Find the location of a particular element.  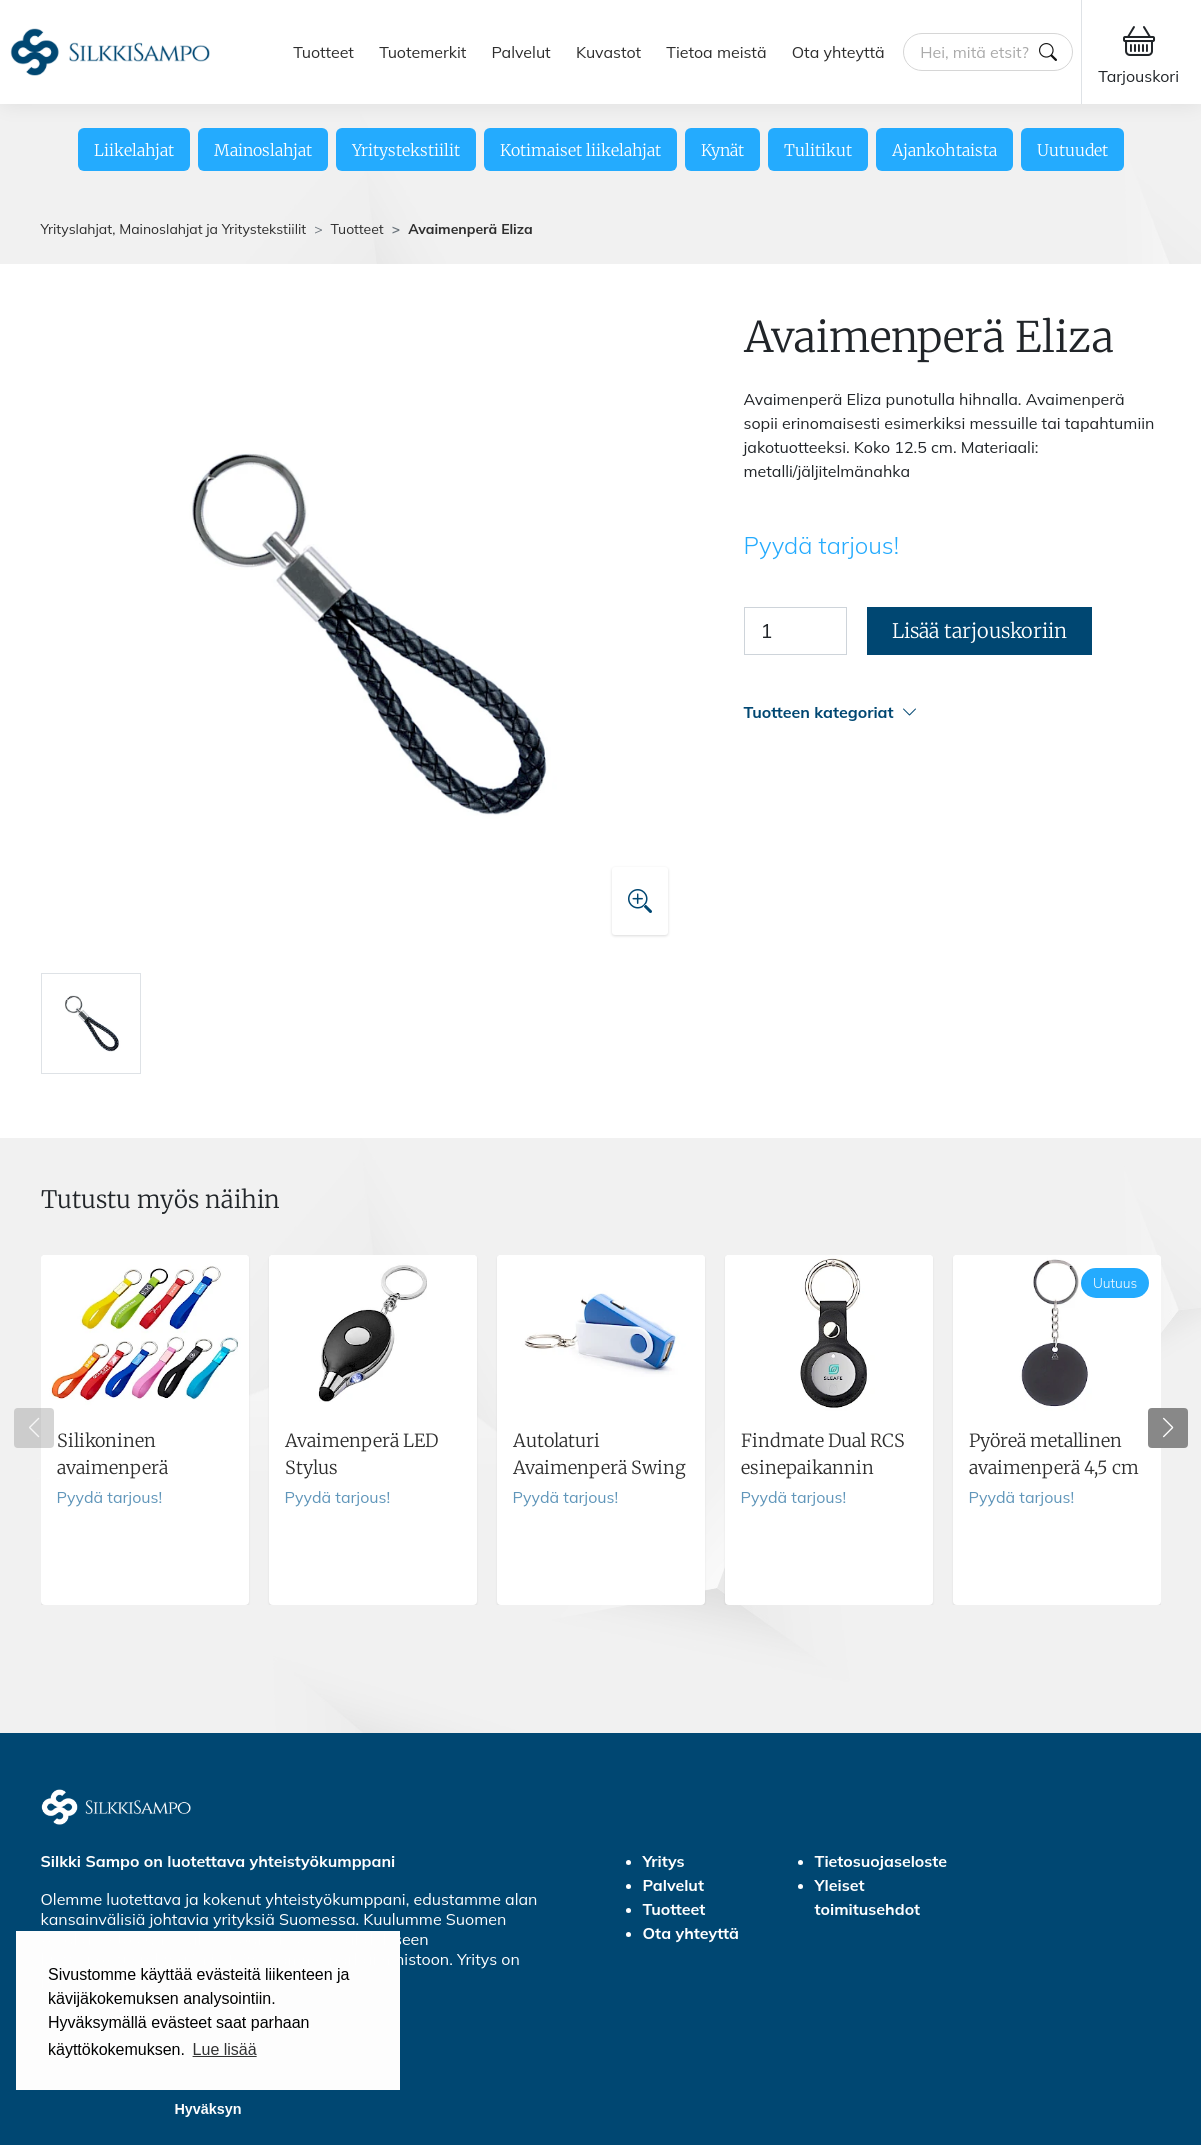

Palvelut is located at coordinates (521, 52).